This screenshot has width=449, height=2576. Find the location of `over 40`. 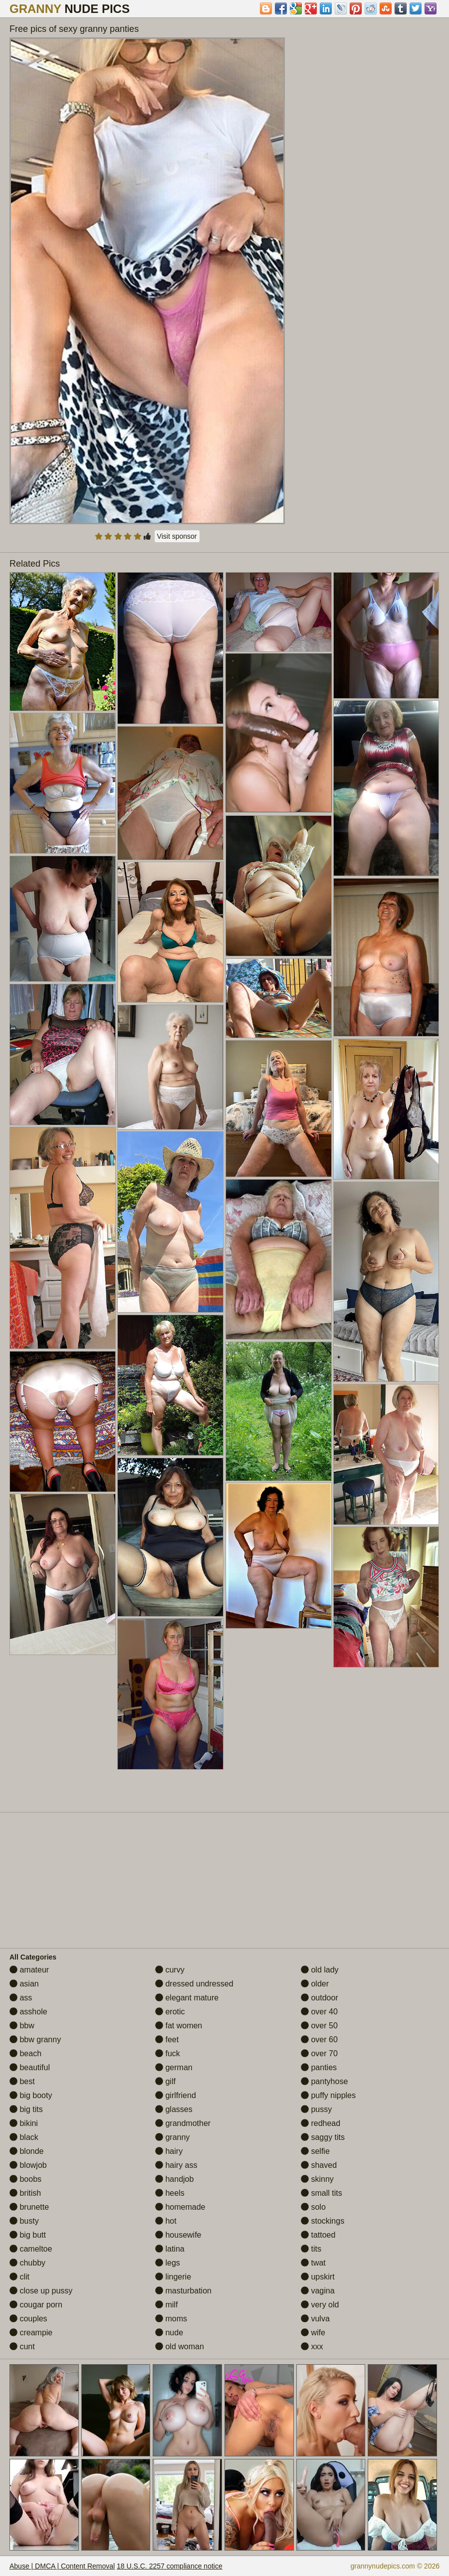

over 40 is located at coordinates (319, 2011).